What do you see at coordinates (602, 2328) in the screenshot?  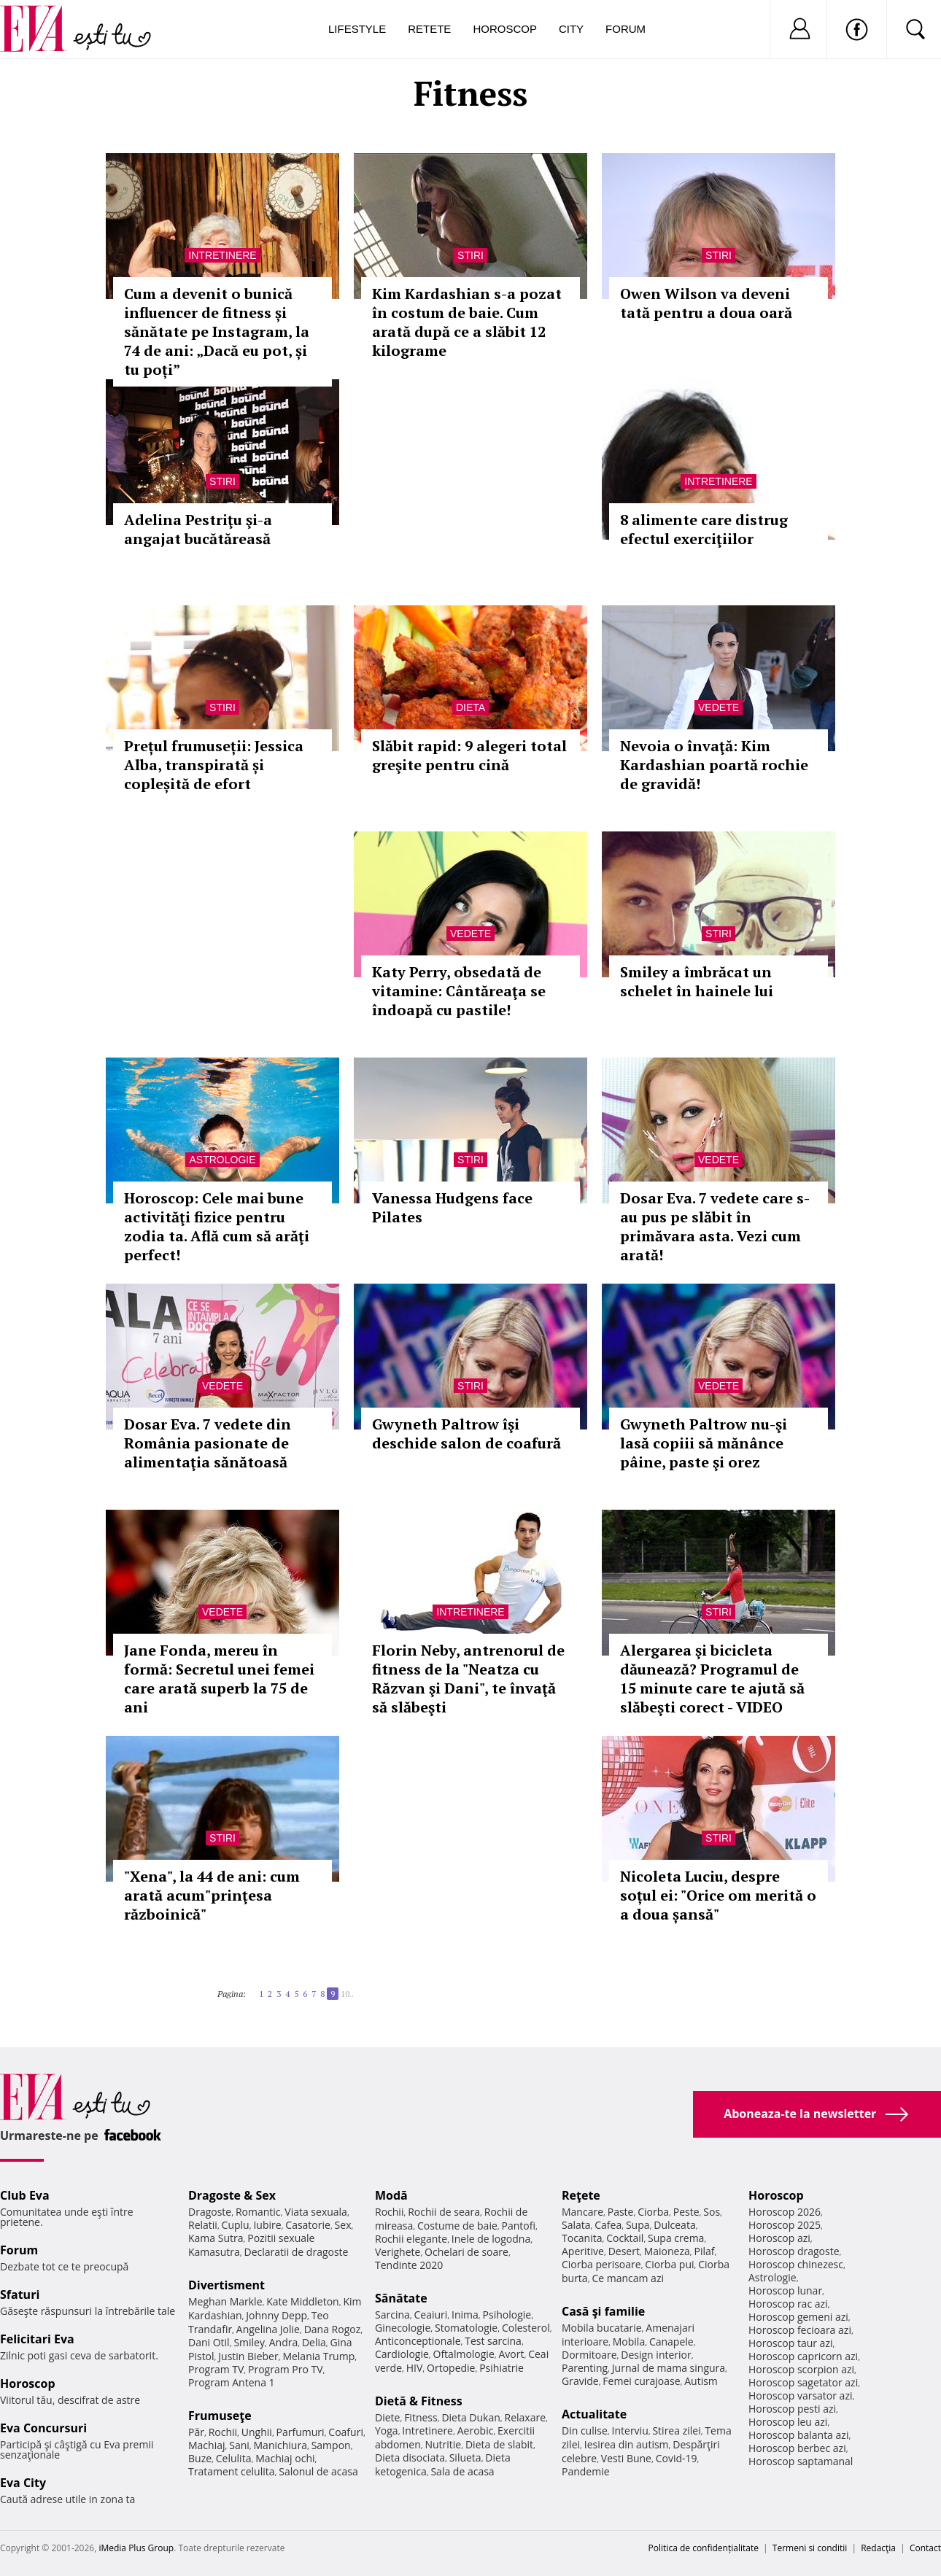 I see `Mobila bucatarie` at bounding box center [602, 2328].